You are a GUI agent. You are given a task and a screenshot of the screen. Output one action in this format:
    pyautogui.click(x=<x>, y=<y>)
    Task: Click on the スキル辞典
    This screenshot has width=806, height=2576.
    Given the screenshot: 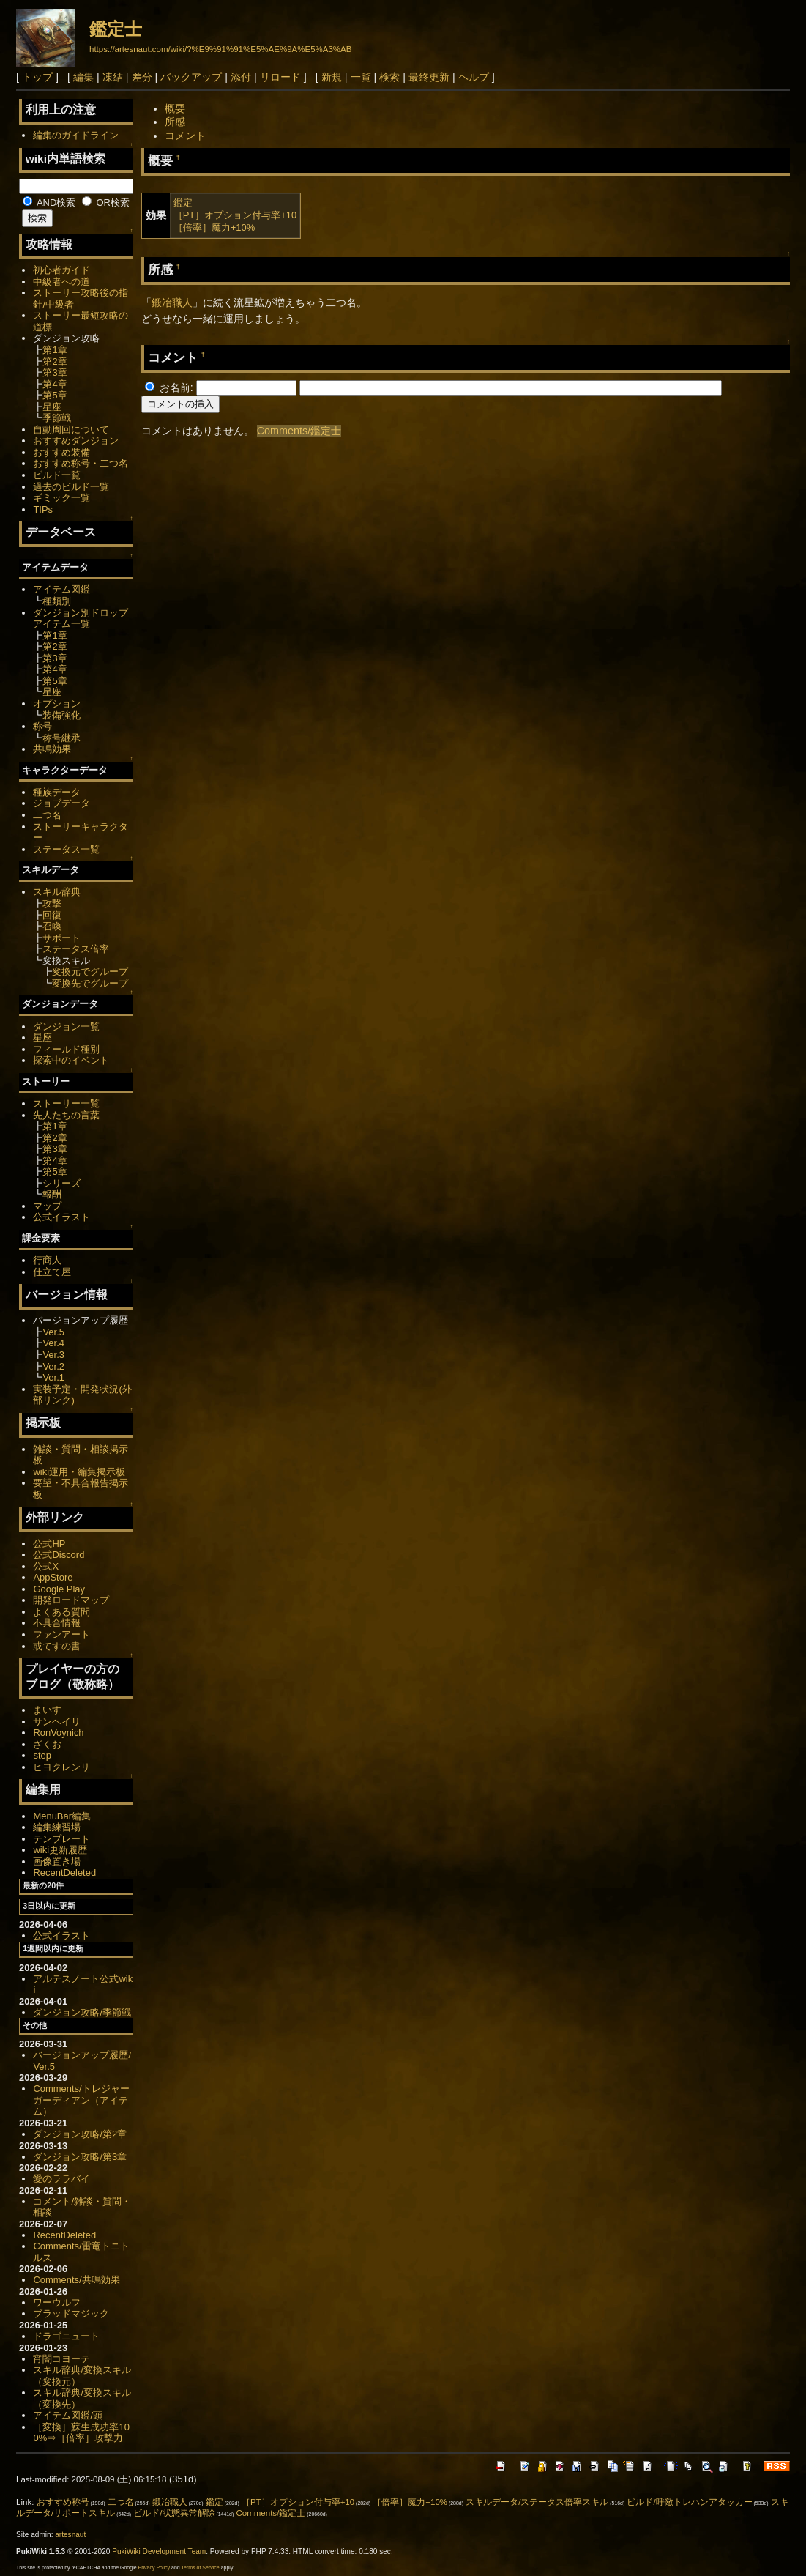 What is the action you would take?
    pyautogui.click(x=57, y=891)
    